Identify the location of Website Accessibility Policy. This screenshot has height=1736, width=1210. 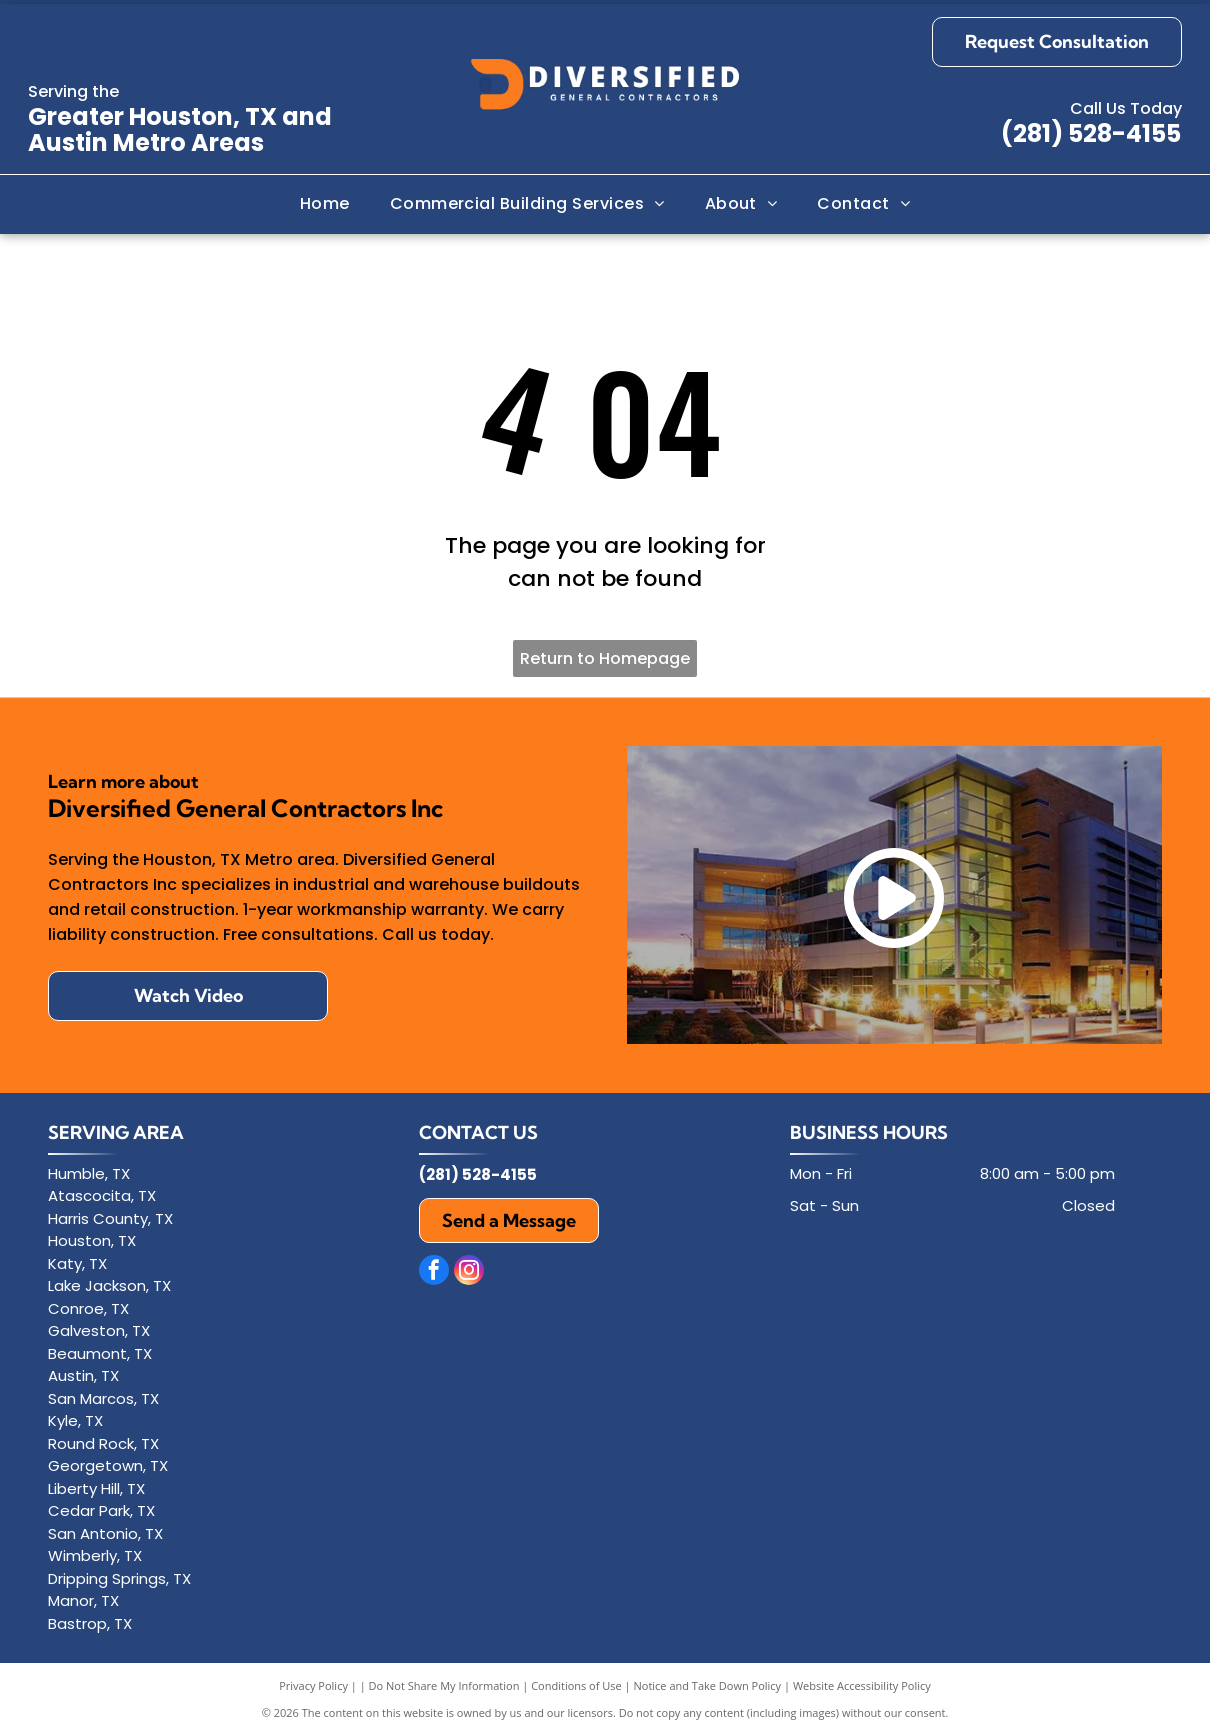
(862, 1685).